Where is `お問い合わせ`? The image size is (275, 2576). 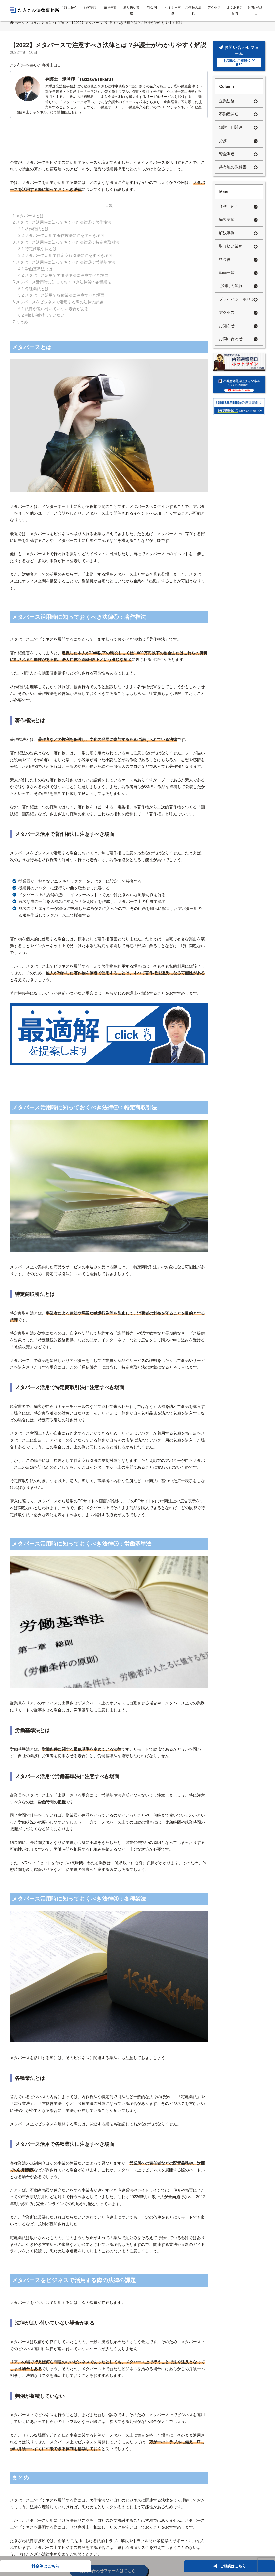
お問い合わせ is located at coordinates (255, 7).